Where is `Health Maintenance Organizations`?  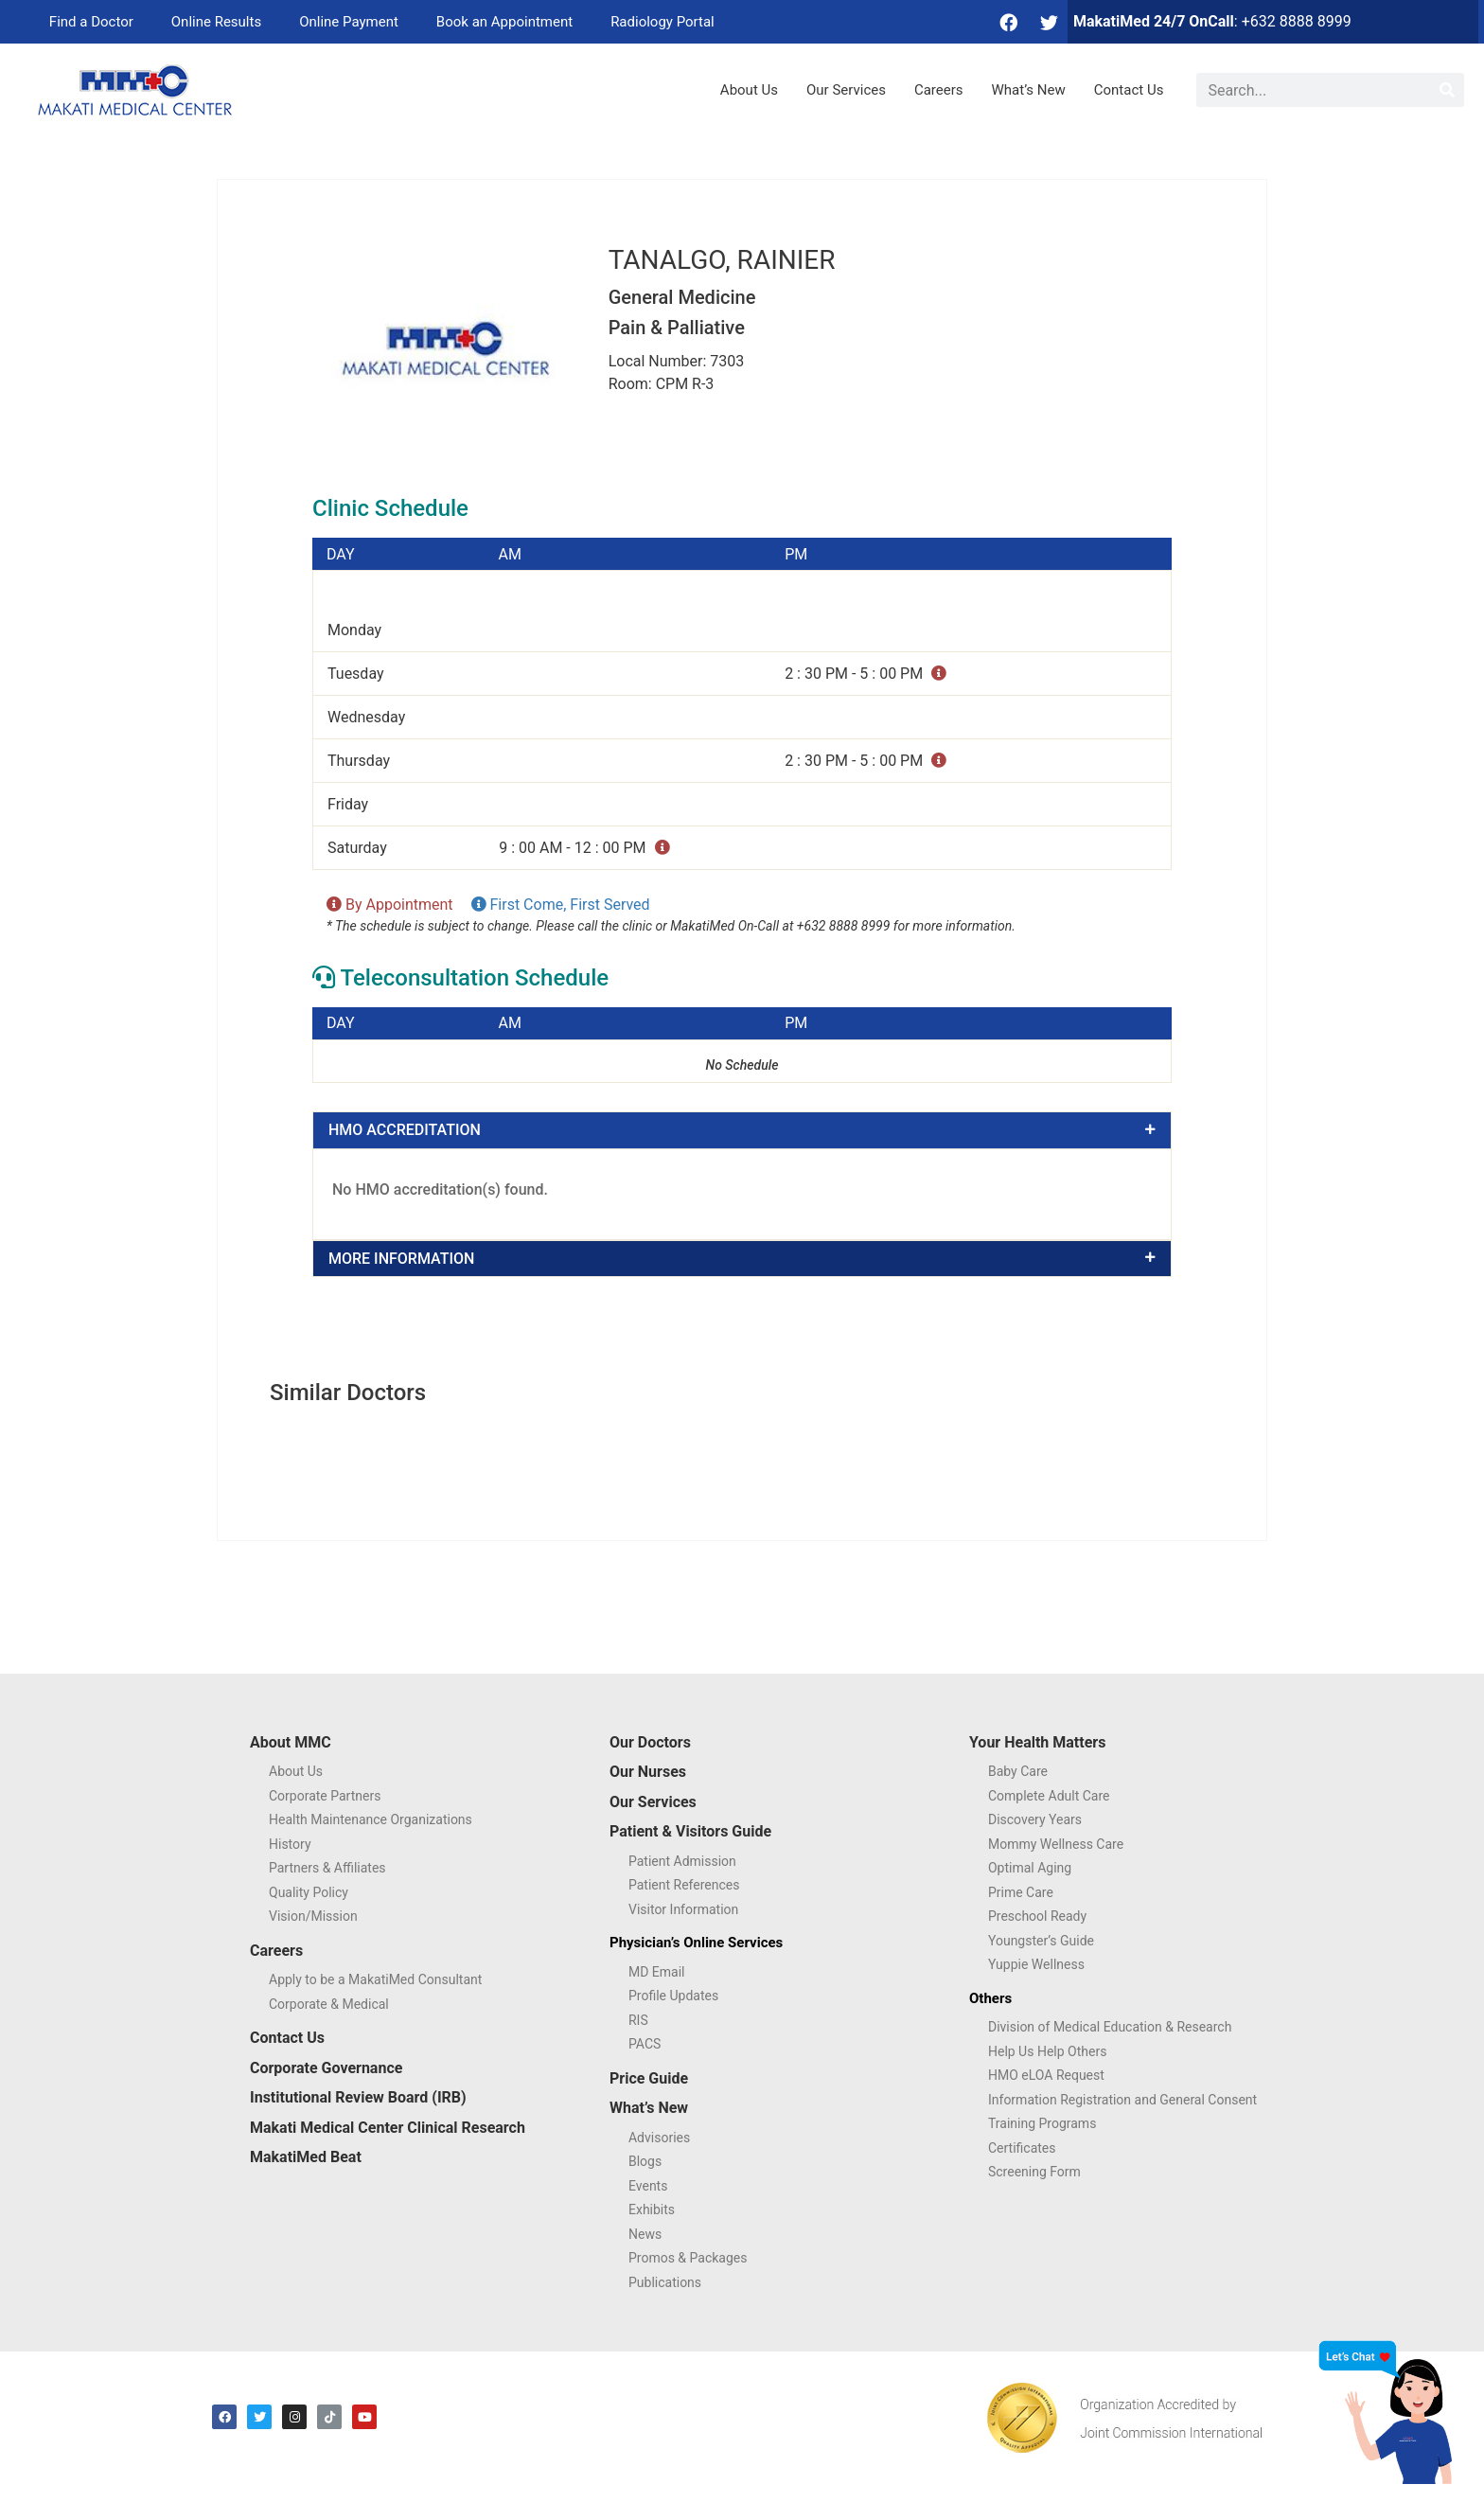 Health Maintenance Organizations is located at coordinates (370, 1819).